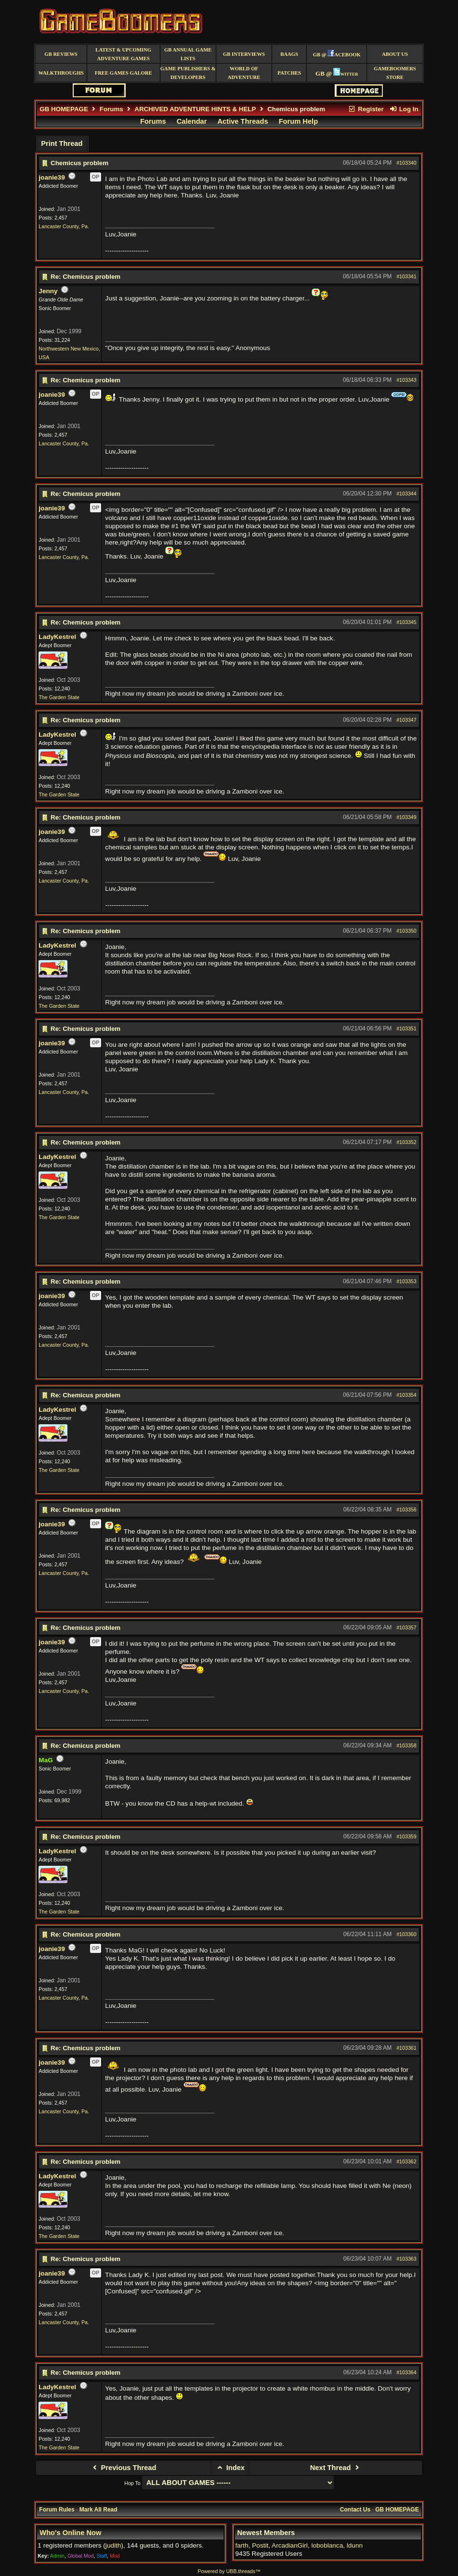 This screenshot has width=458, height=2576. What do you see at coordinates (123, 2468) in the screenshot?
I see `Previous Thread` at bounding box center [123, 2468].